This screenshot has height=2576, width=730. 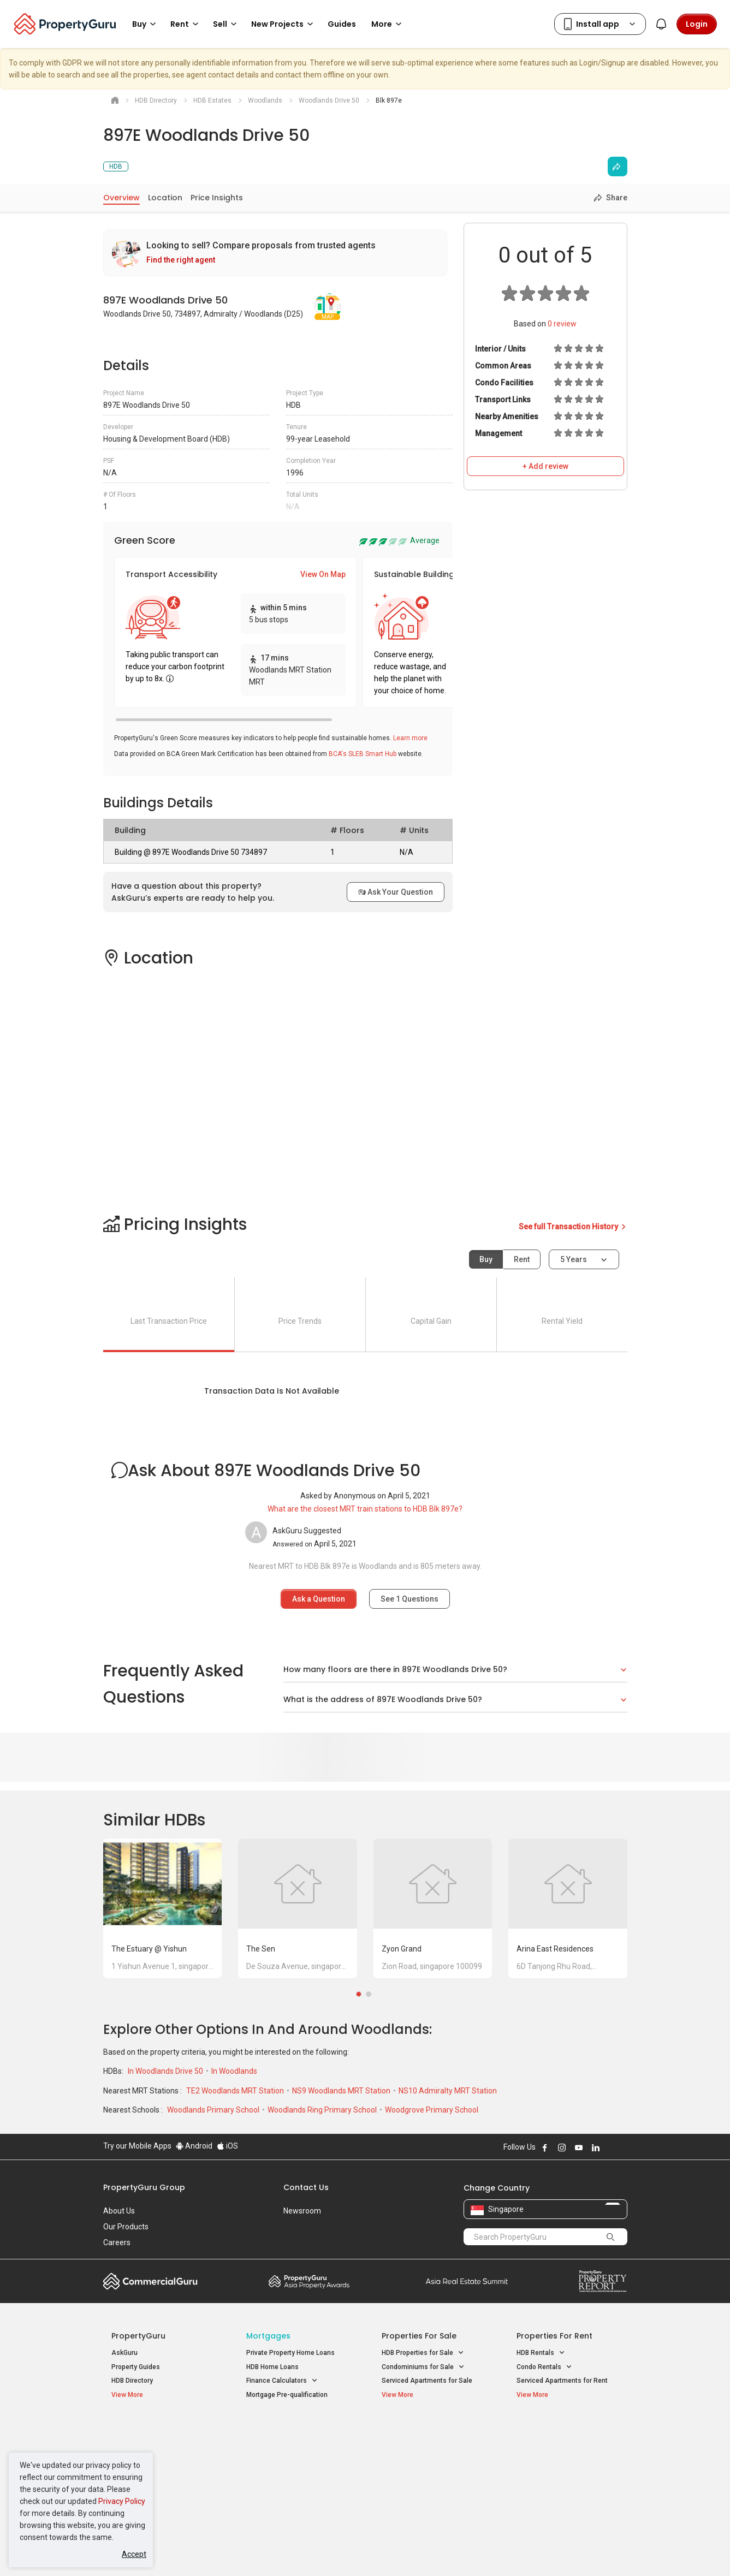 I want to click on Privacy Policy, so click(x=121, y=2501).